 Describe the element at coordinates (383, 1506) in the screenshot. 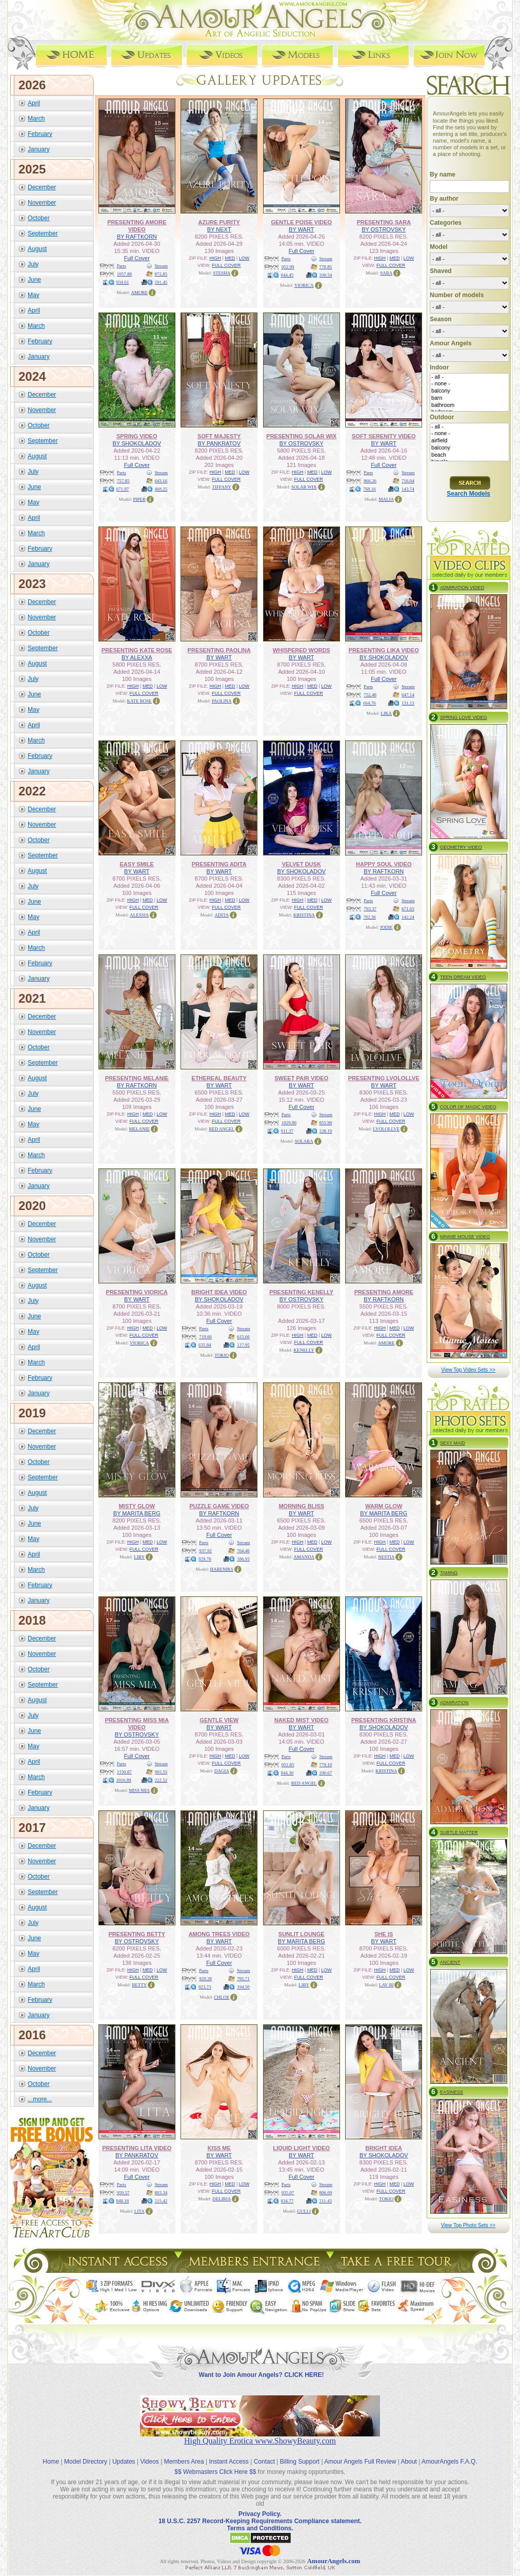

I see `WARM GLOW` at that location.